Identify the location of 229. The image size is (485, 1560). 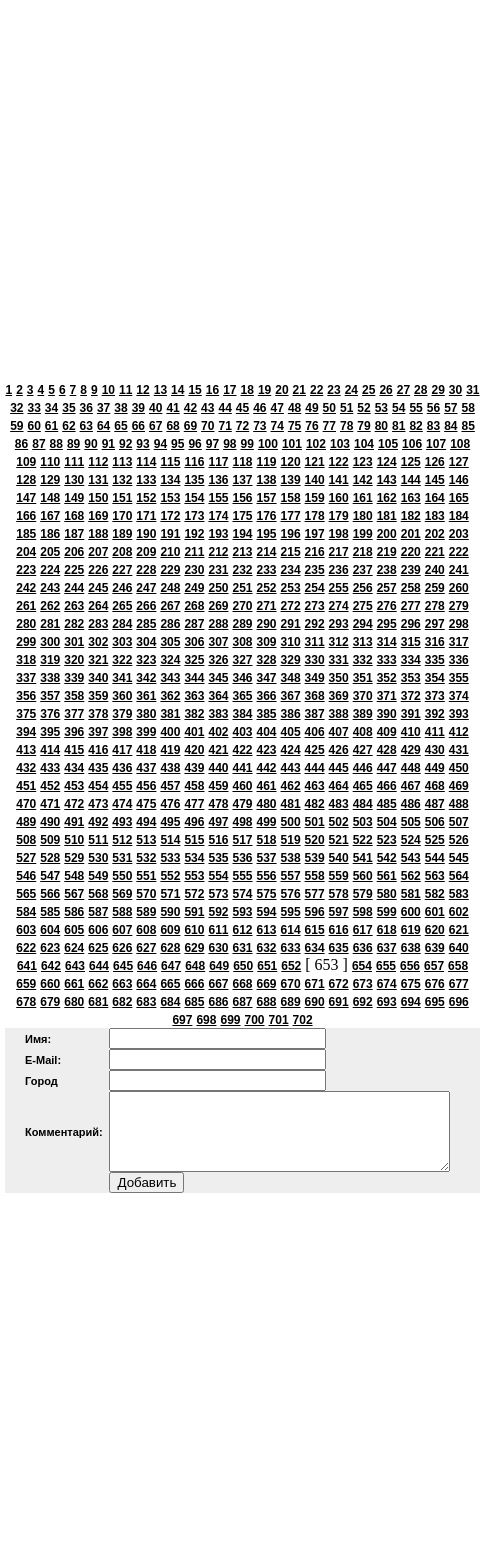
(170, 570).